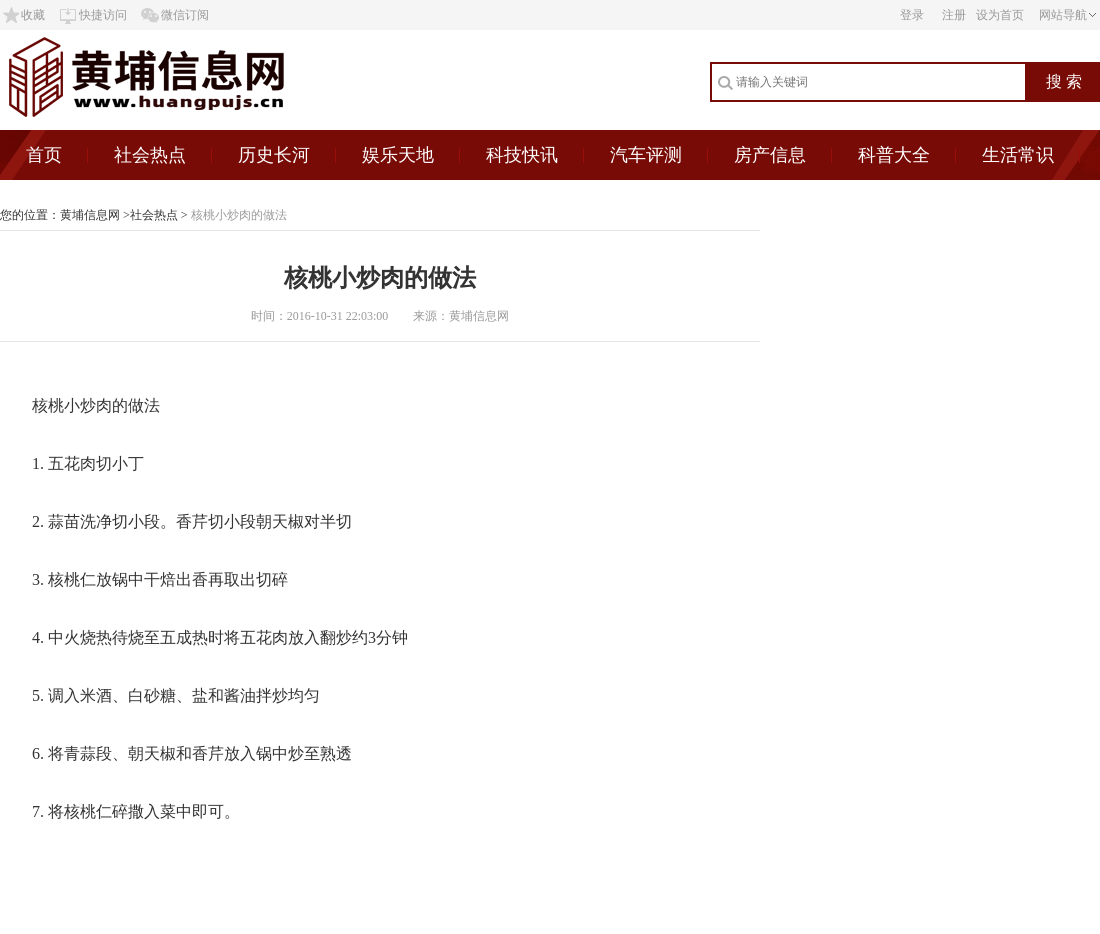 The height and width of the screenshot is (934, 1100). Describe the element at coordinates (912, 15) in the screenshot. I see `登录` at that location.